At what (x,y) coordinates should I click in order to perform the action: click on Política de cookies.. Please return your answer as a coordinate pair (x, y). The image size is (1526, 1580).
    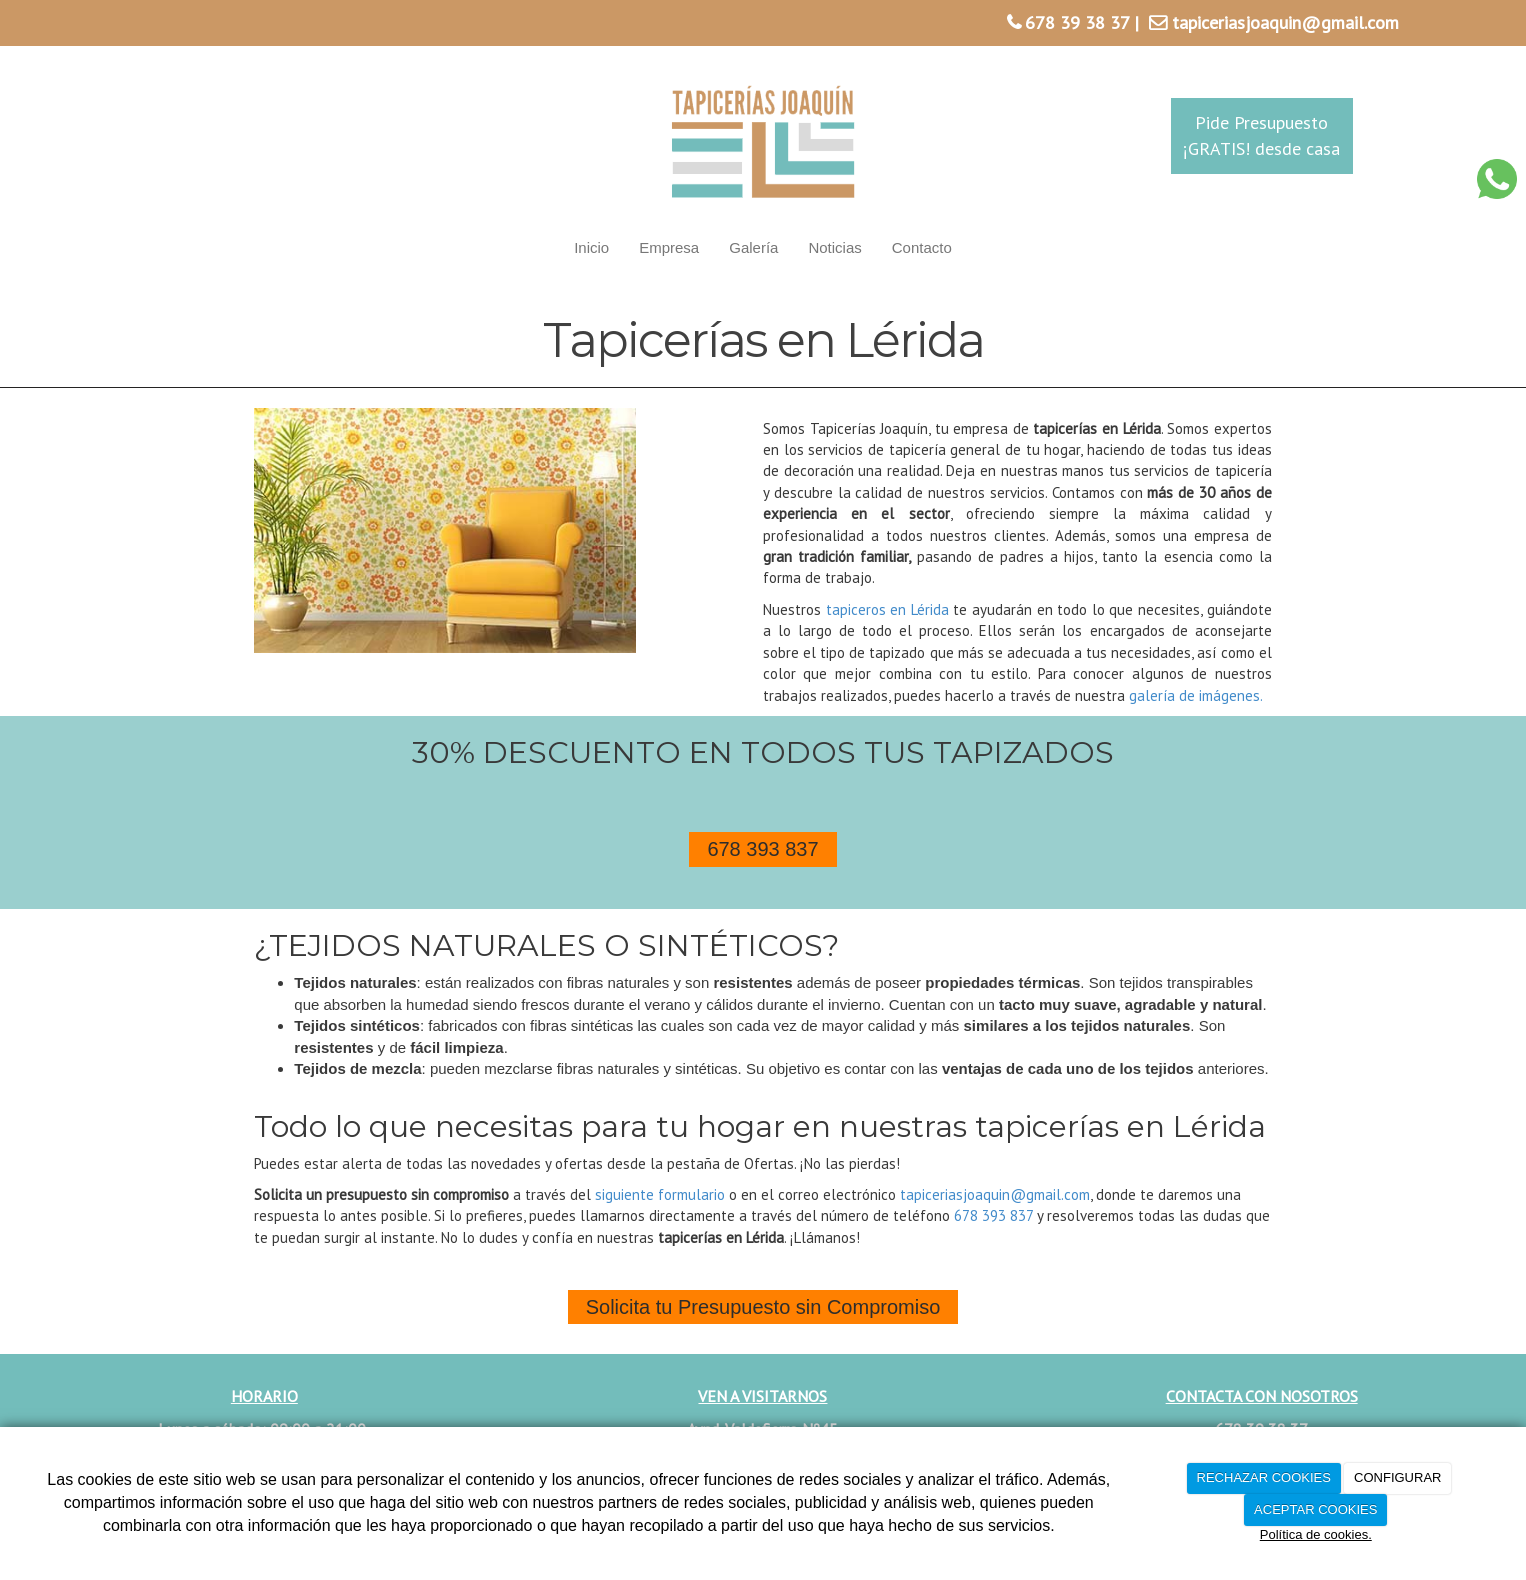
    Looking at the image, I should click on (1316, 1534).